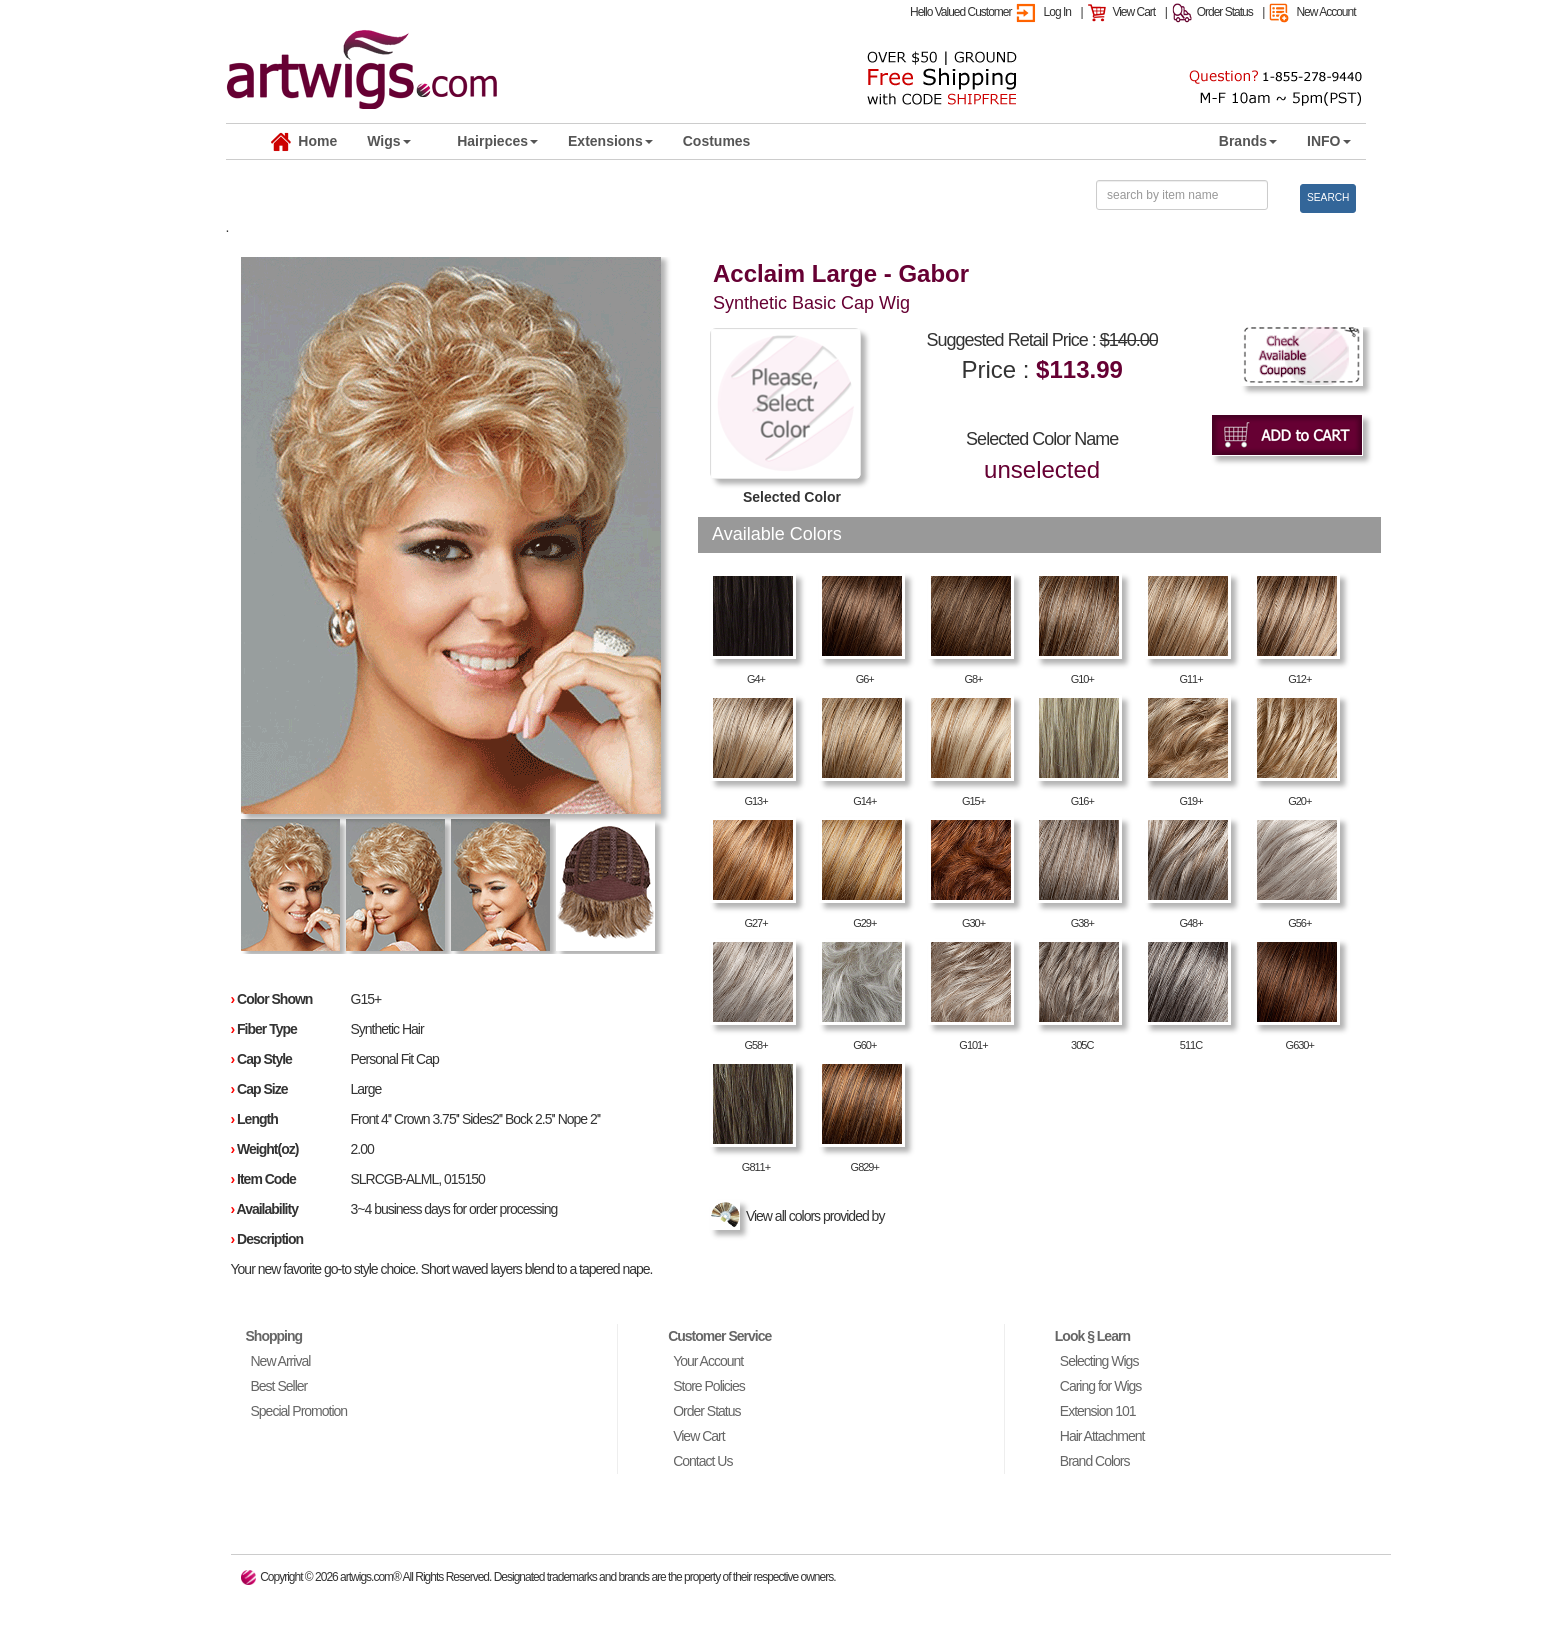 Image resolution: width=1561 pixels, height=1646 pixels. Describe the element at coordinates (1099, 1361) in the screenshot. I see `Selecting Wigs` at that location.